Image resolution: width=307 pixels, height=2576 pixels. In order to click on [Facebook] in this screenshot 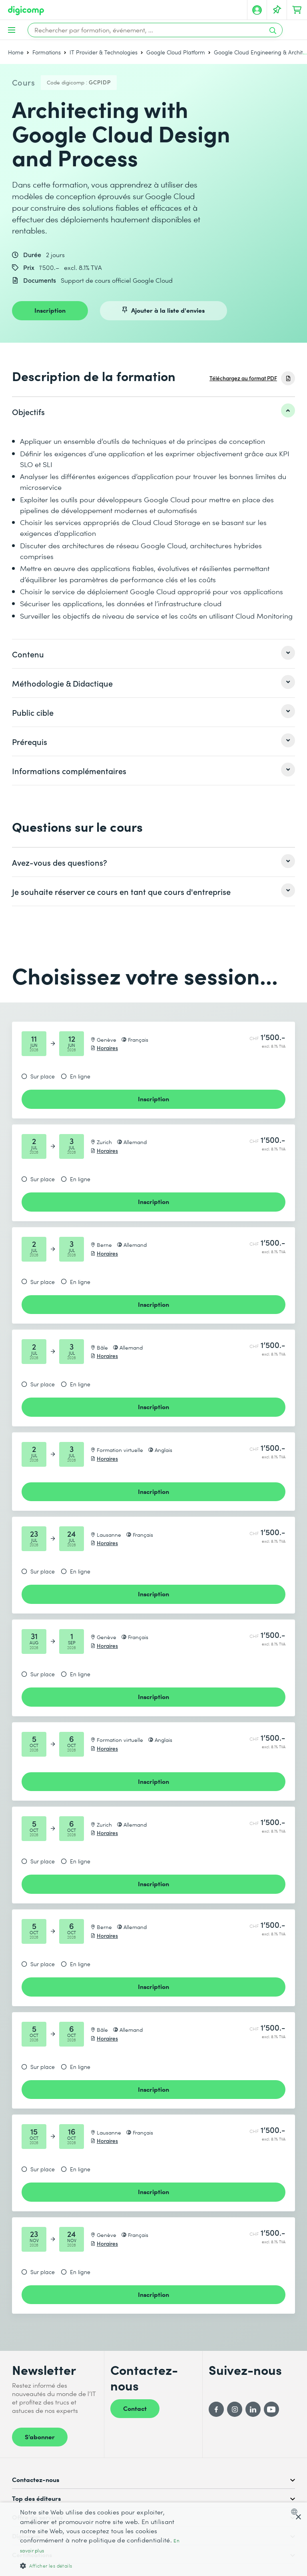, I will do `click(216, 2409)`.